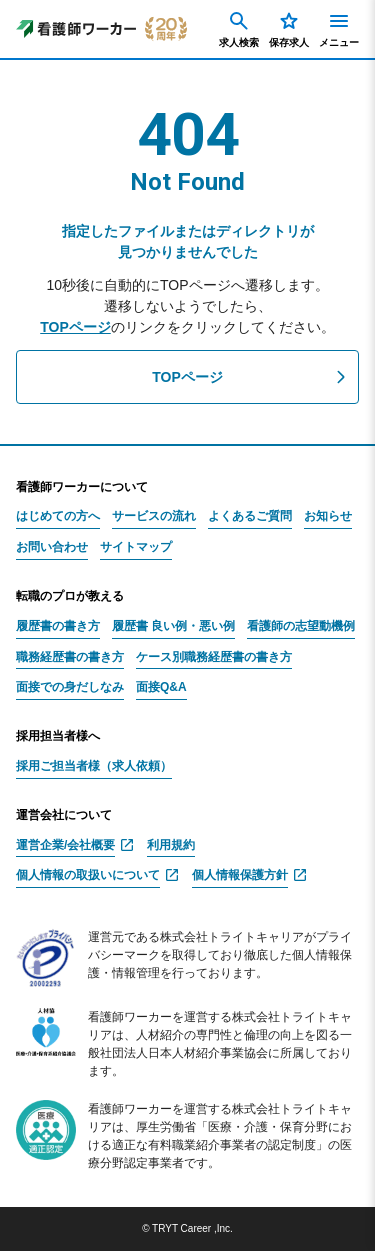 Image resolution: width=375 pixels, height=1251 pixels. Describe the element at coordinates (136, 547) in the screenshot. I see `サイトマップ` at that location.